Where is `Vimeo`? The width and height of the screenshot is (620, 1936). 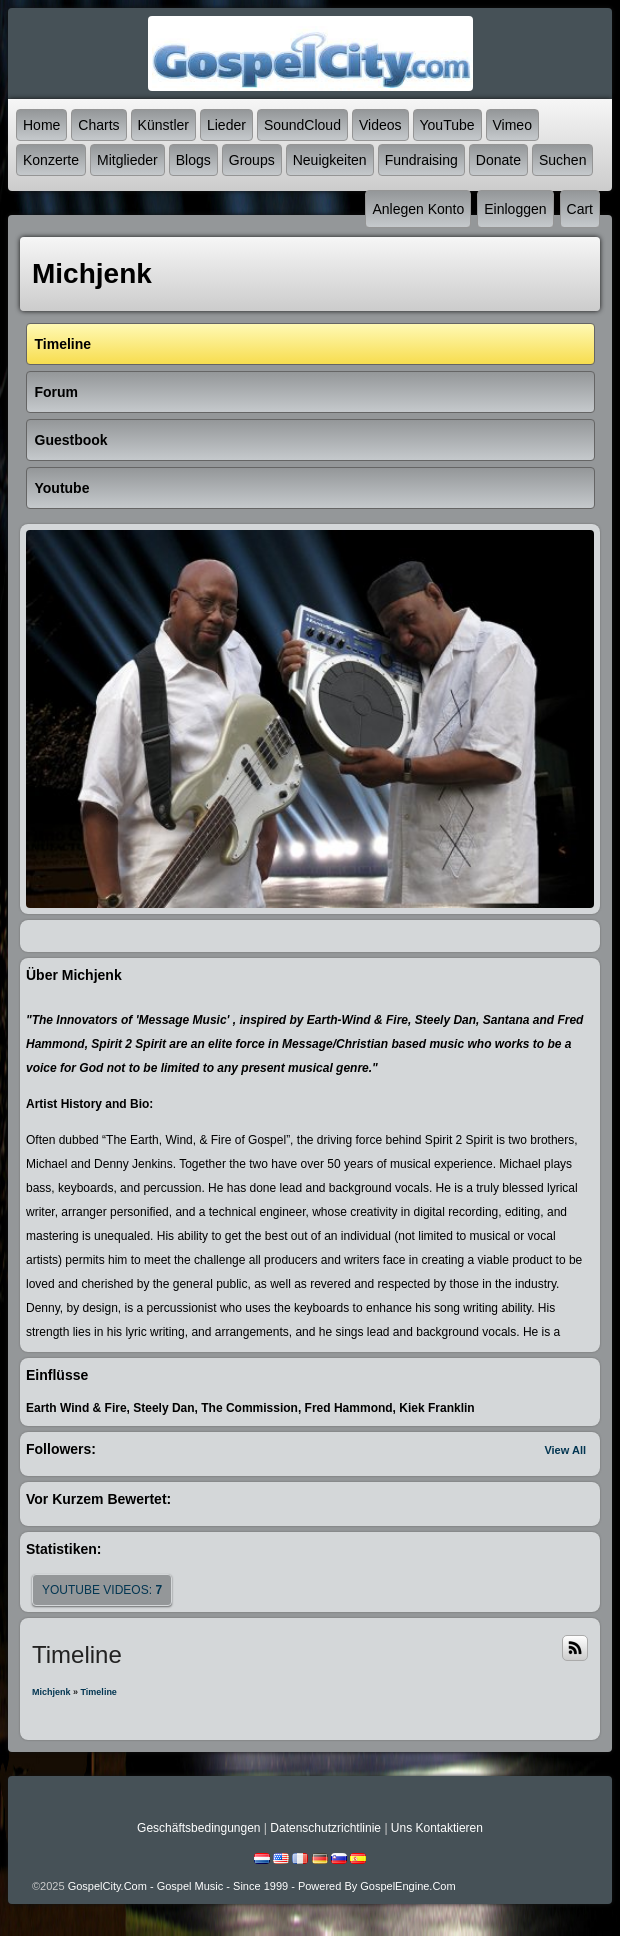
Vimeo is located at coordinates (512, 125).